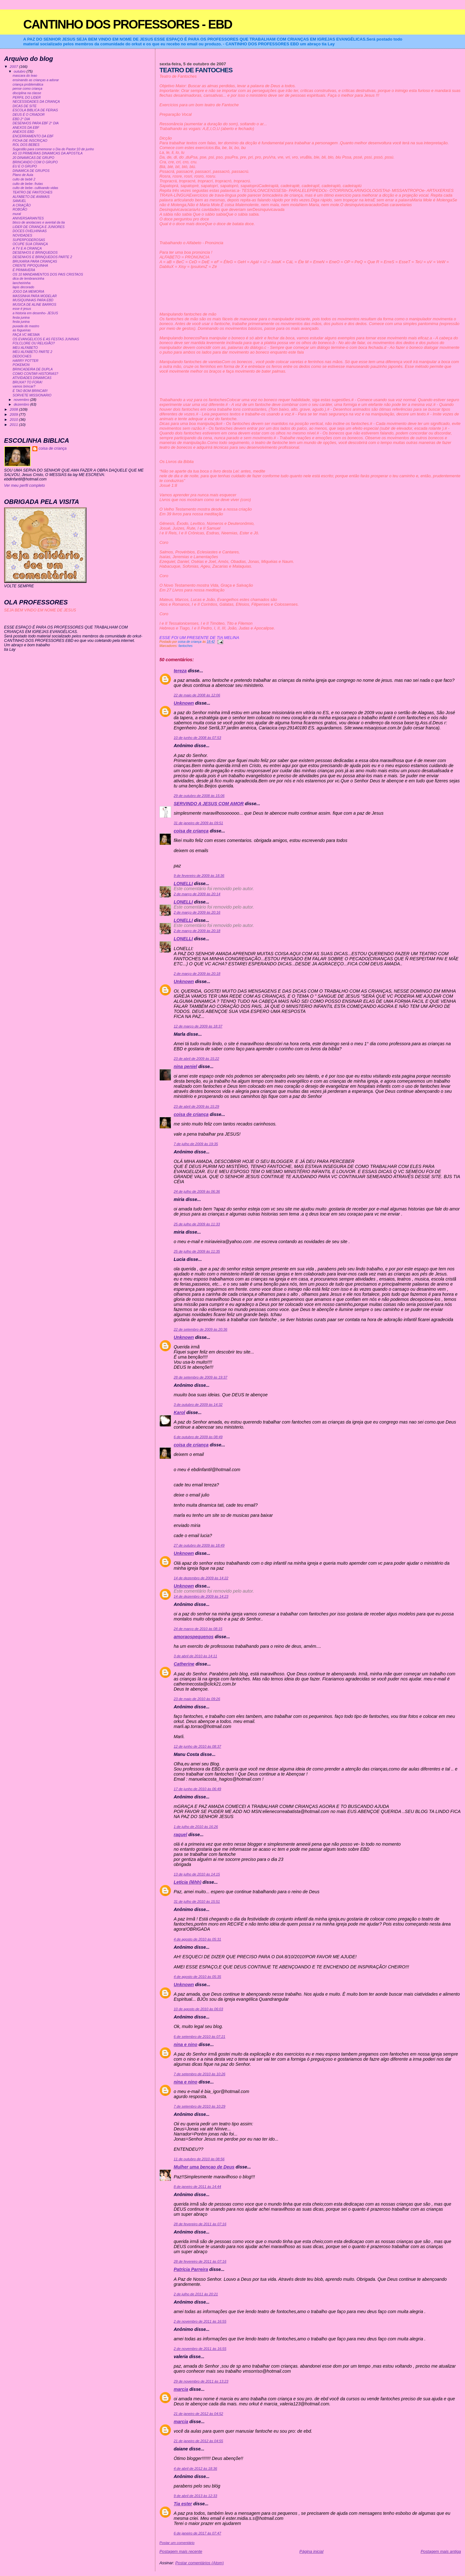 This screenshot has width=465, height=2576. Describe the element at coordinates (200, 2321) in the screenshot. I see `2 de novembro de 2011 às 16:55` at that location.